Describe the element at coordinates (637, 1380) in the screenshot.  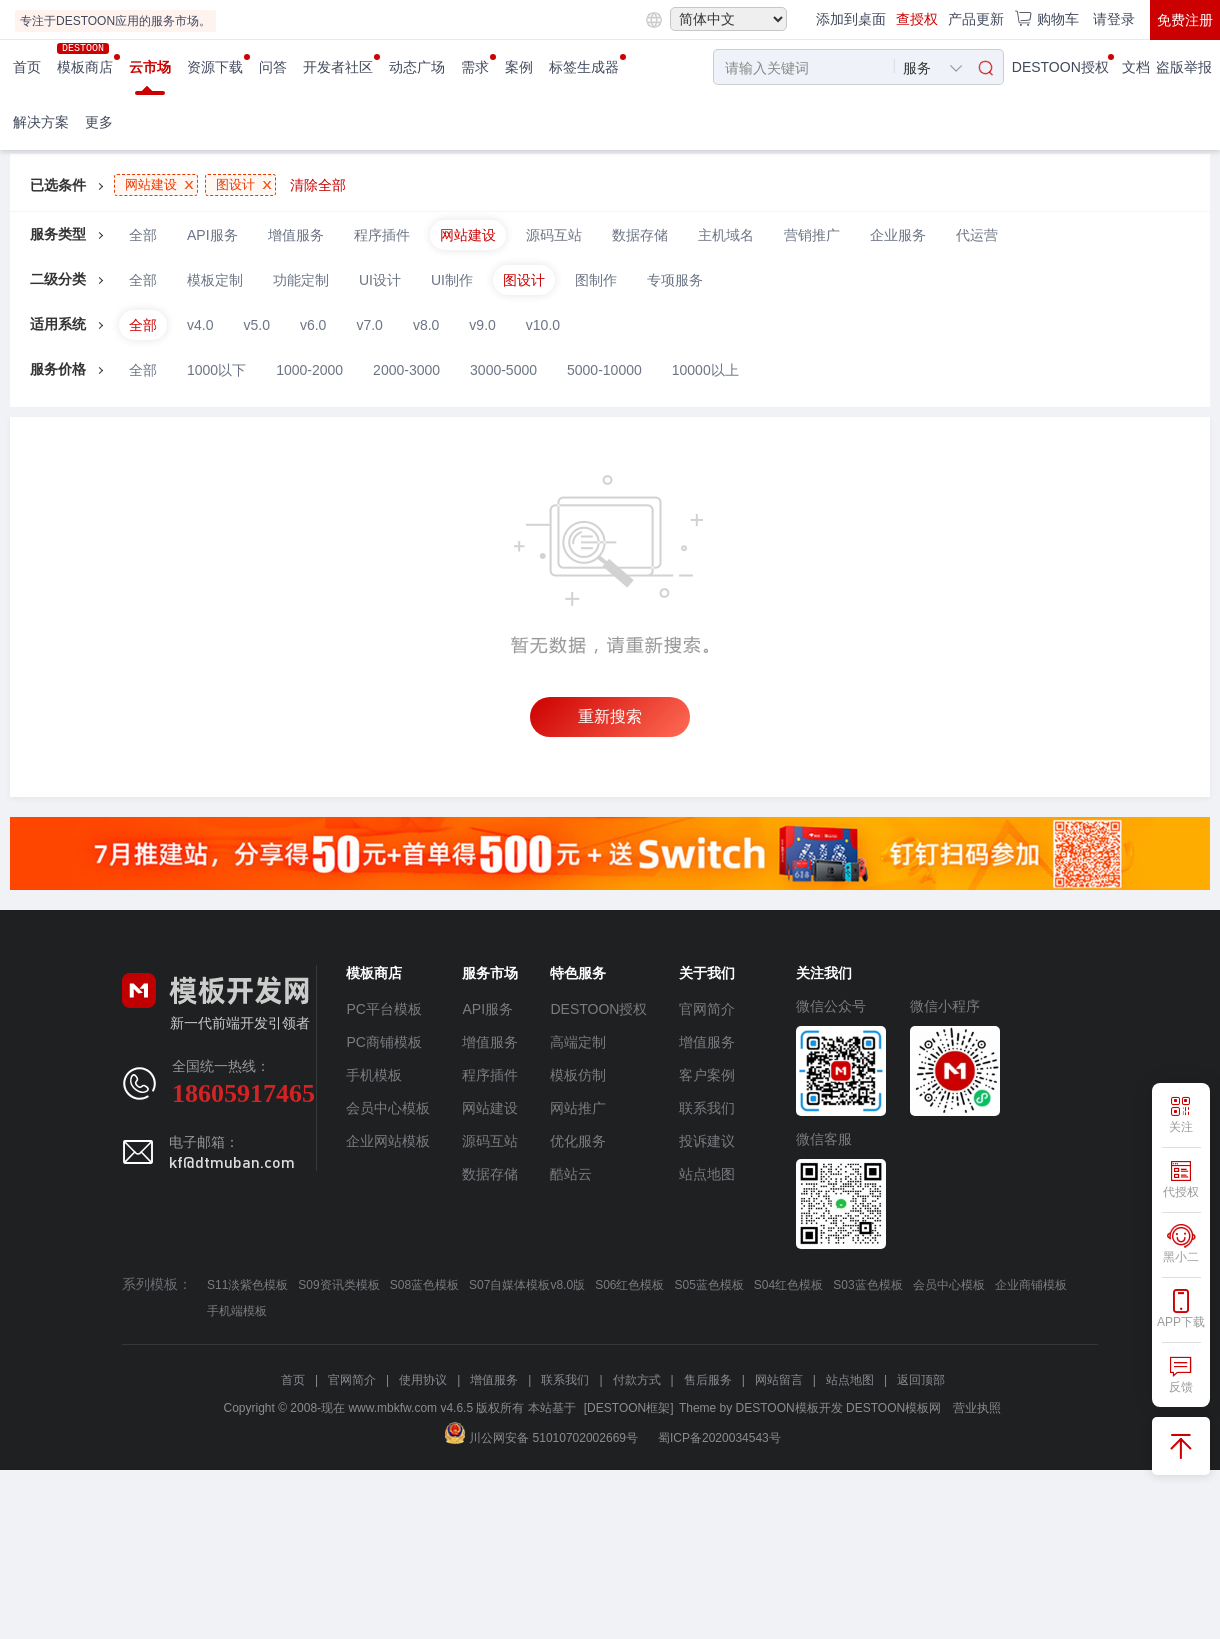
I see `付款方式` at that location.